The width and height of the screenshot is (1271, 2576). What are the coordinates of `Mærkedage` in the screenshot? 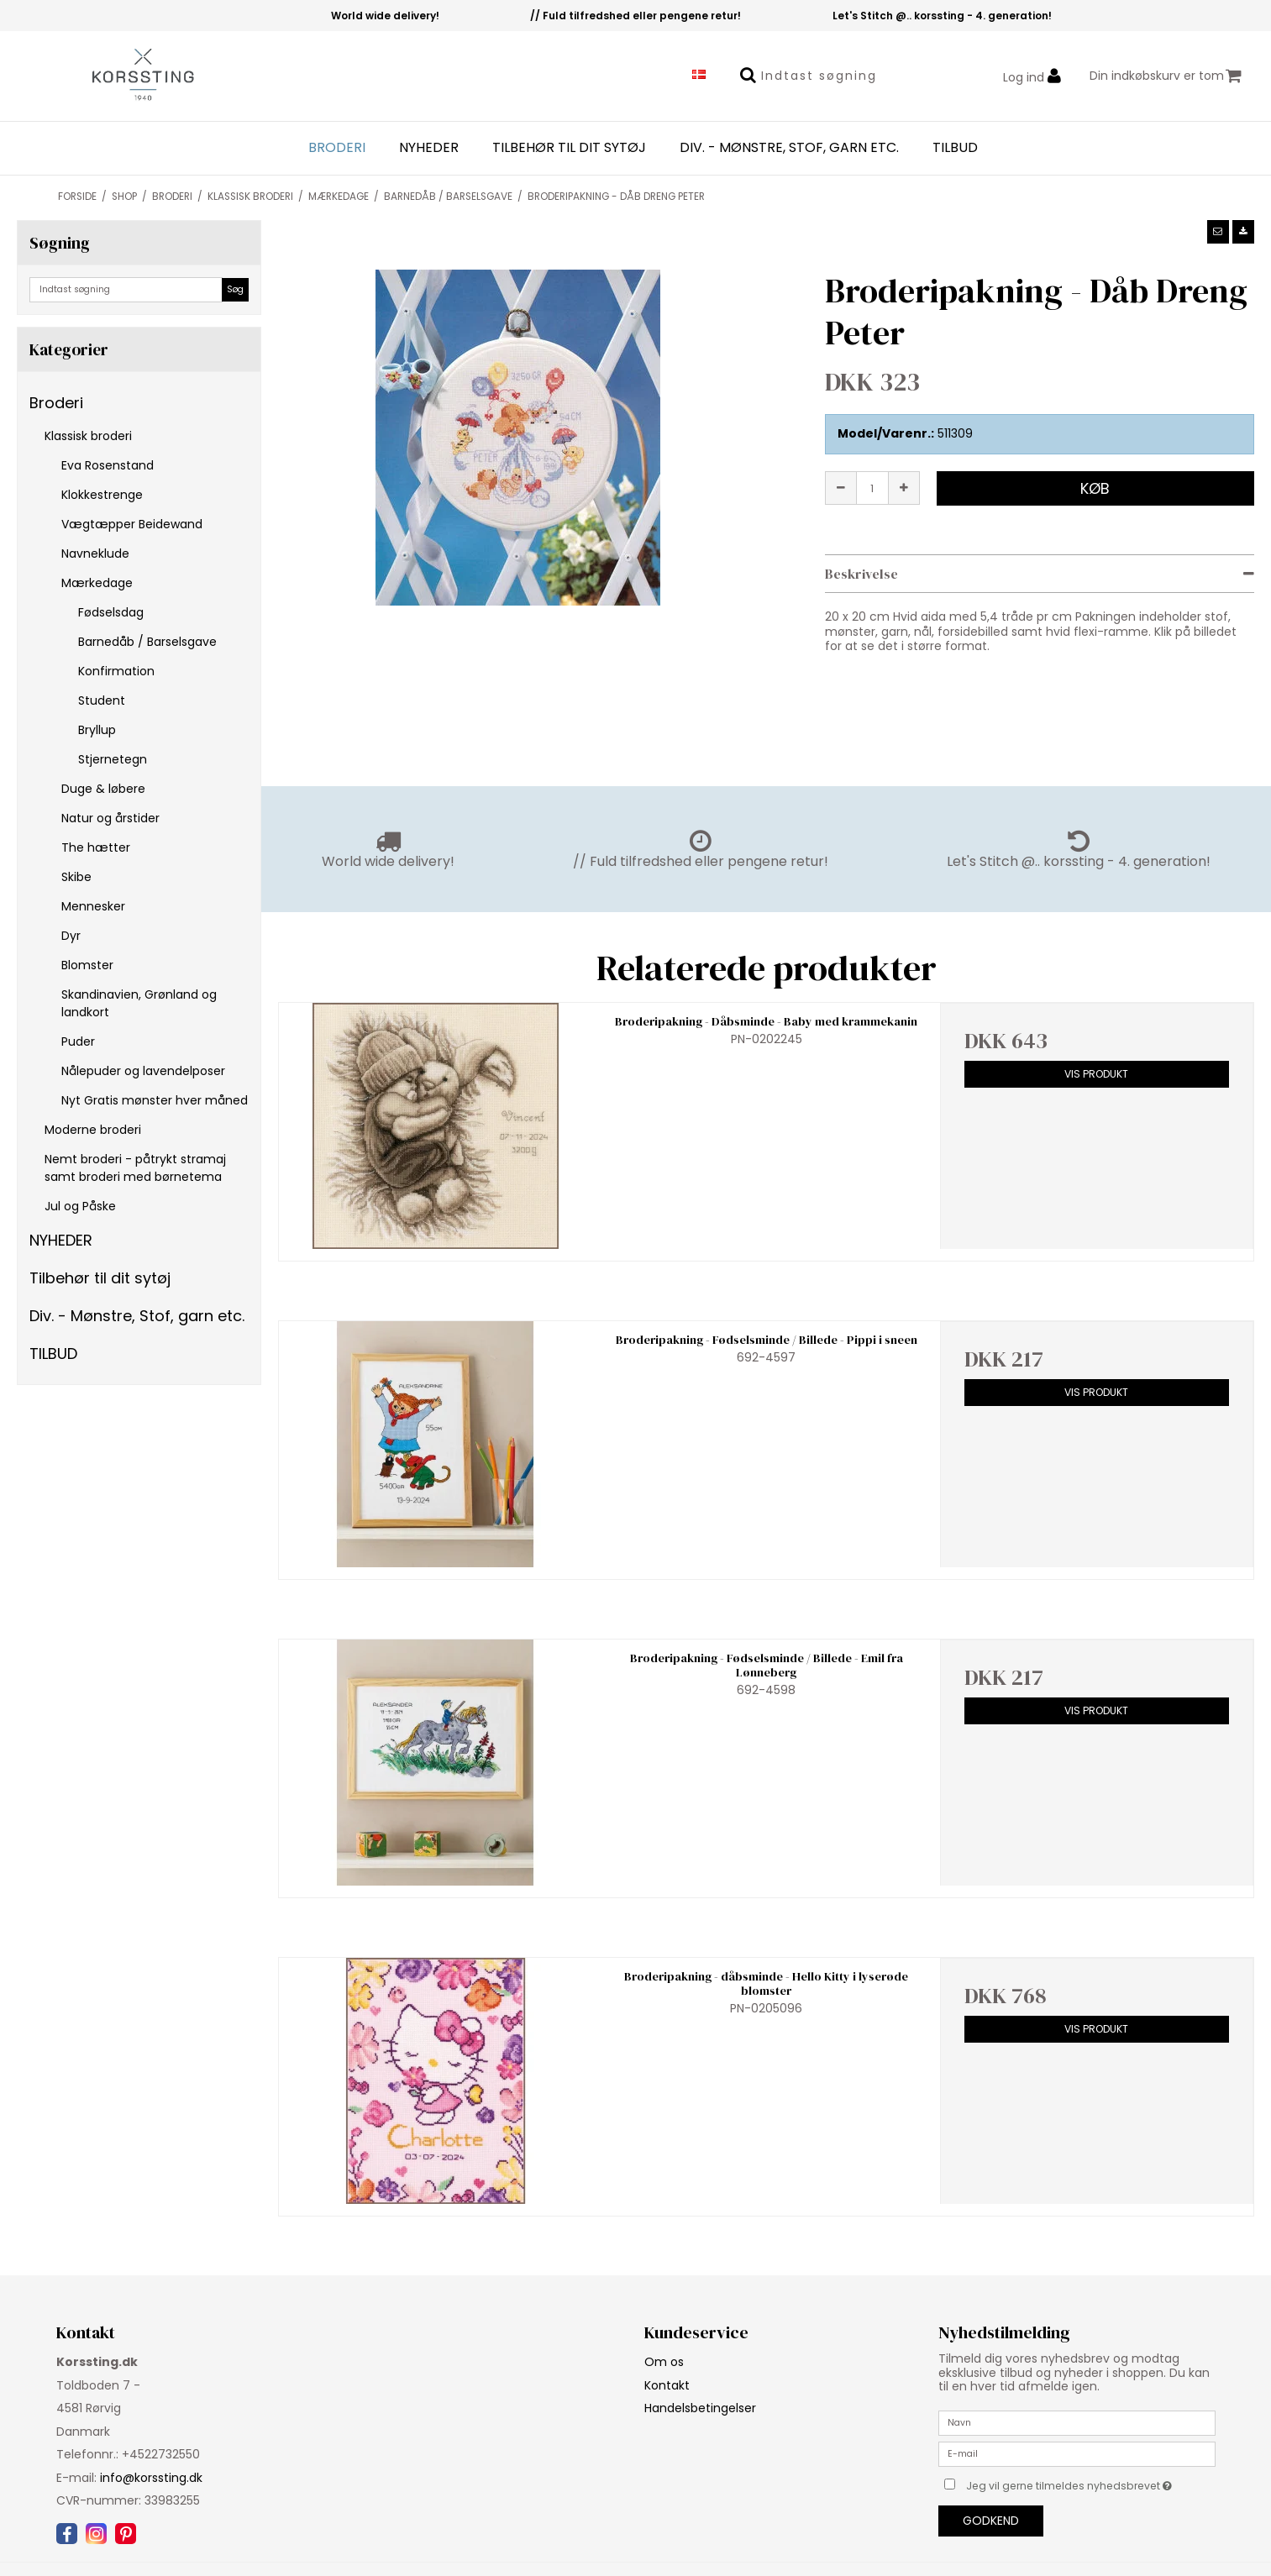 It's located at (97, 582).